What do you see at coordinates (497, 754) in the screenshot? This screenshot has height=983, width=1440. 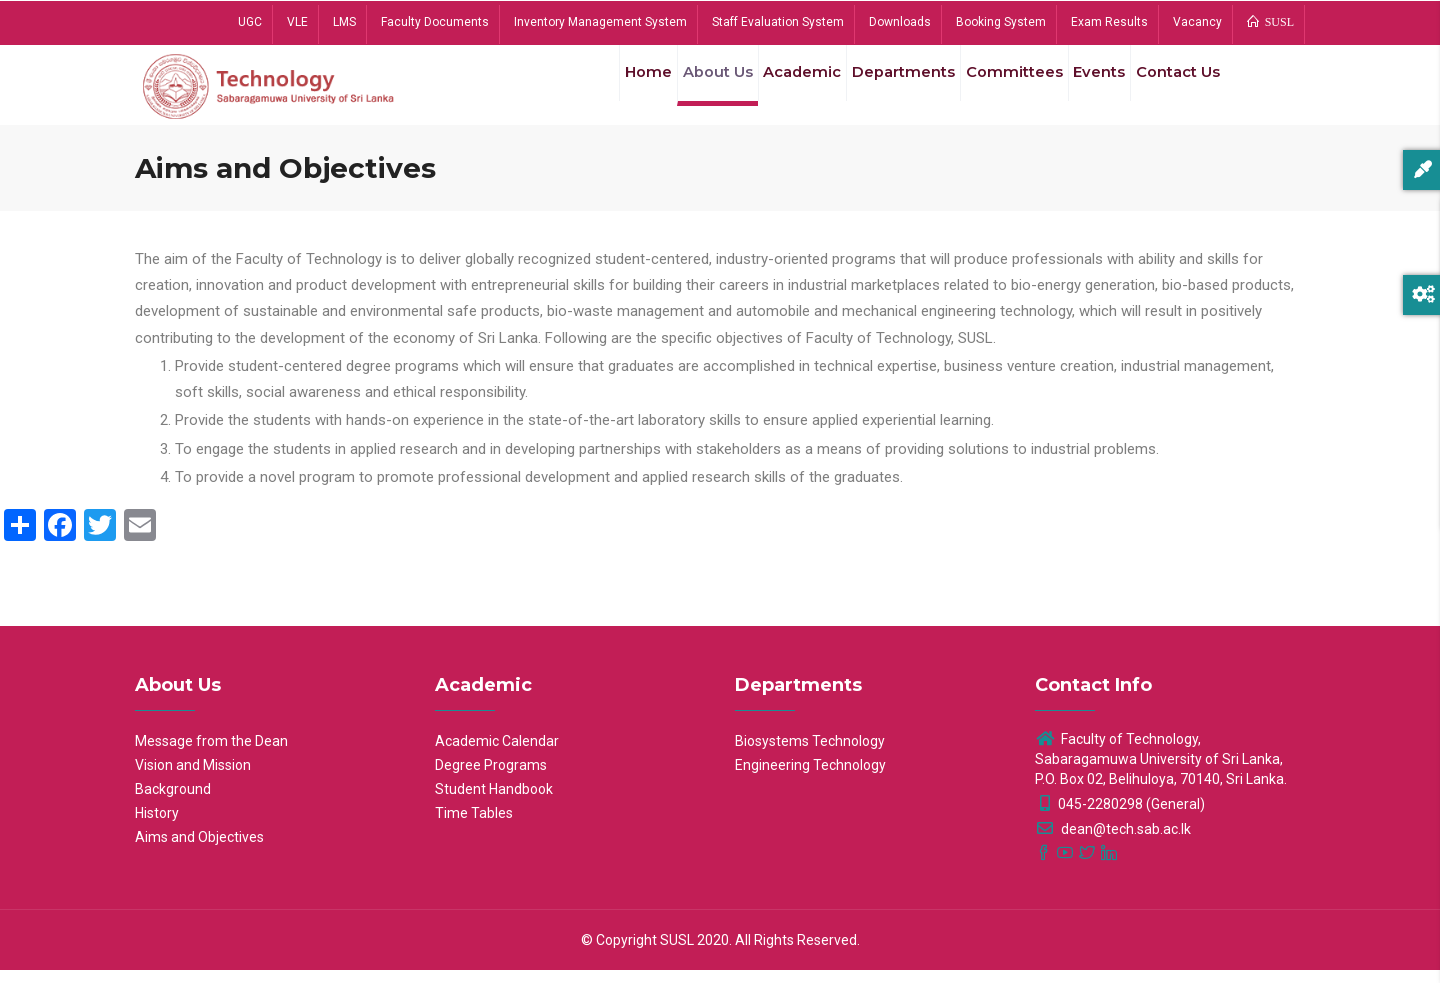 I see `Academic Calendar` at bounding box center [497, 754].